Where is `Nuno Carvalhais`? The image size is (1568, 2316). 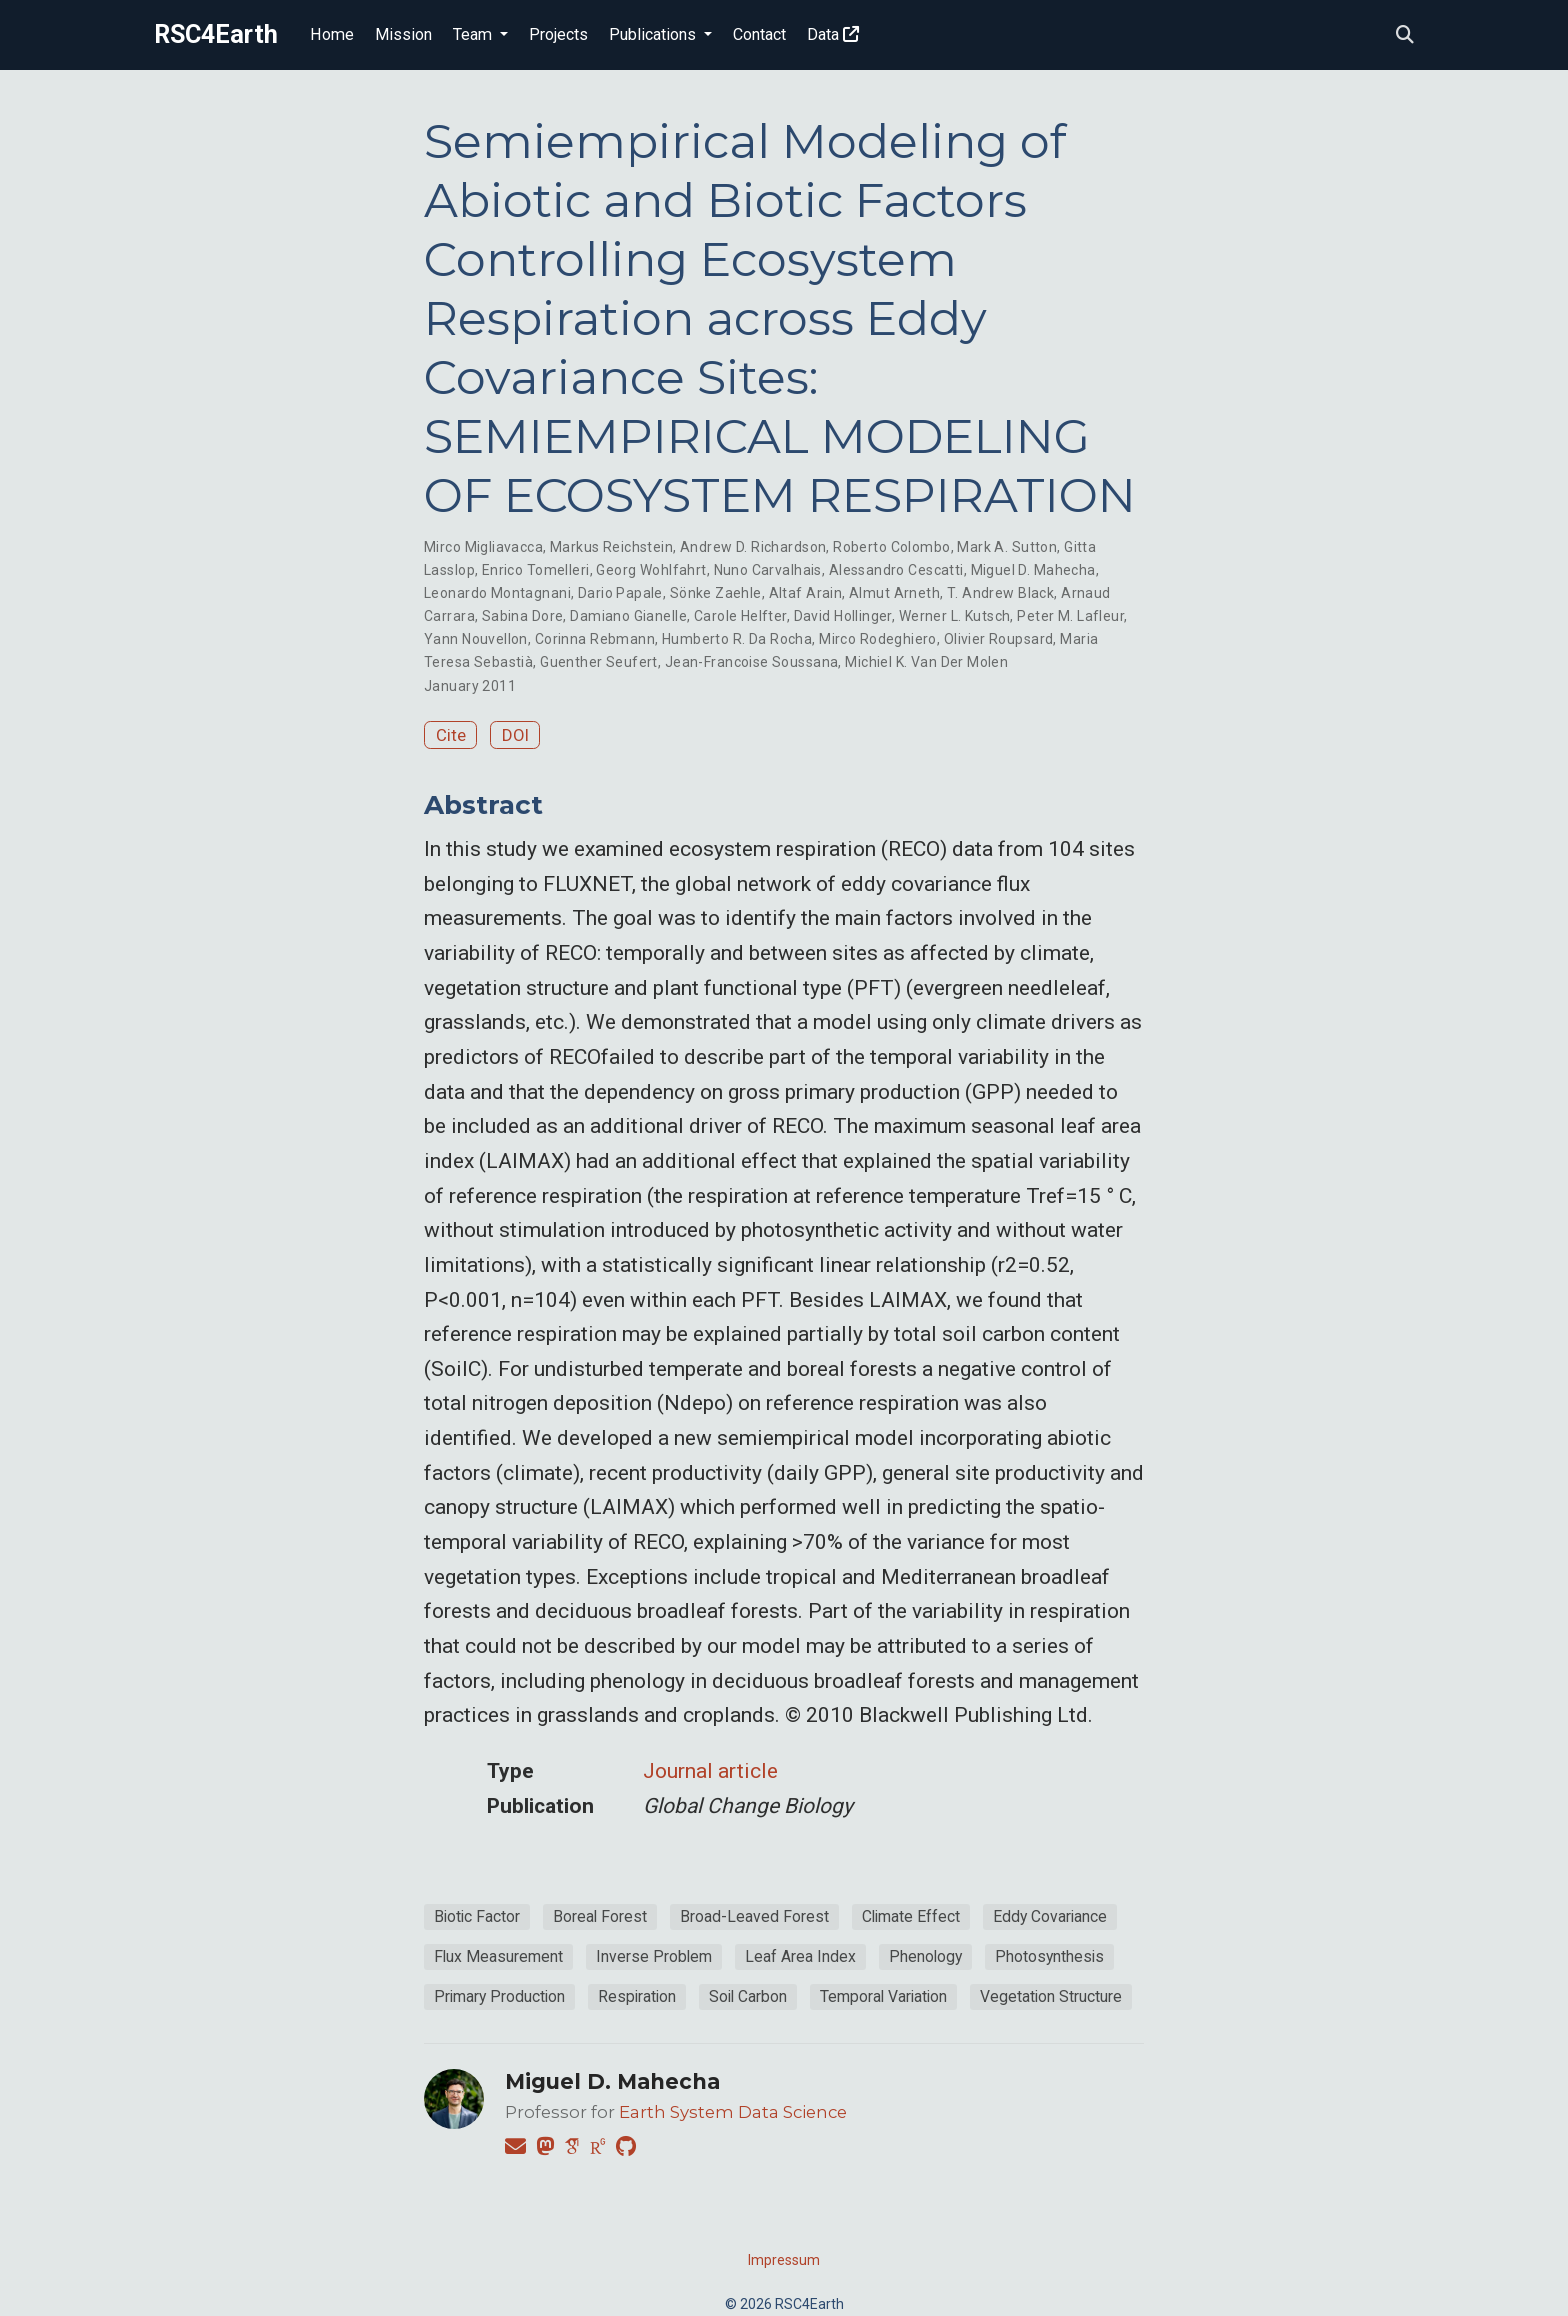
Nuno Carvalhais is located at coordinates (768, 570).